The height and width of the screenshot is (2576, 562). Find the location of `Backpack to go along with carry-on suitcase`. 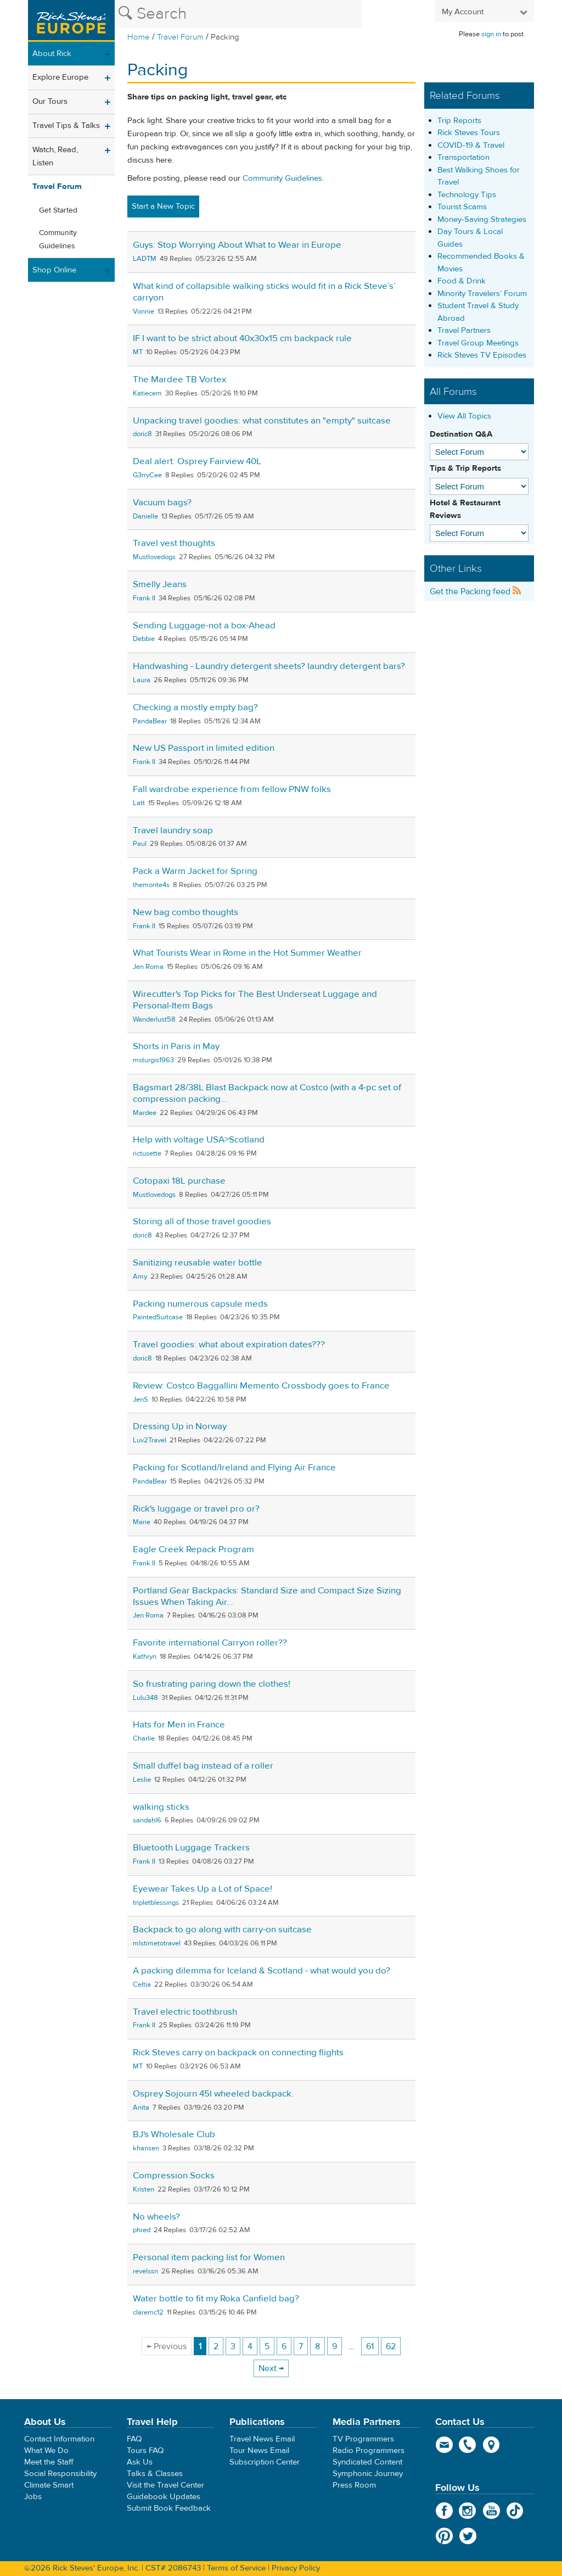

Backpack to go along with carry-on suitcase is located at coordinates (222, 1929).